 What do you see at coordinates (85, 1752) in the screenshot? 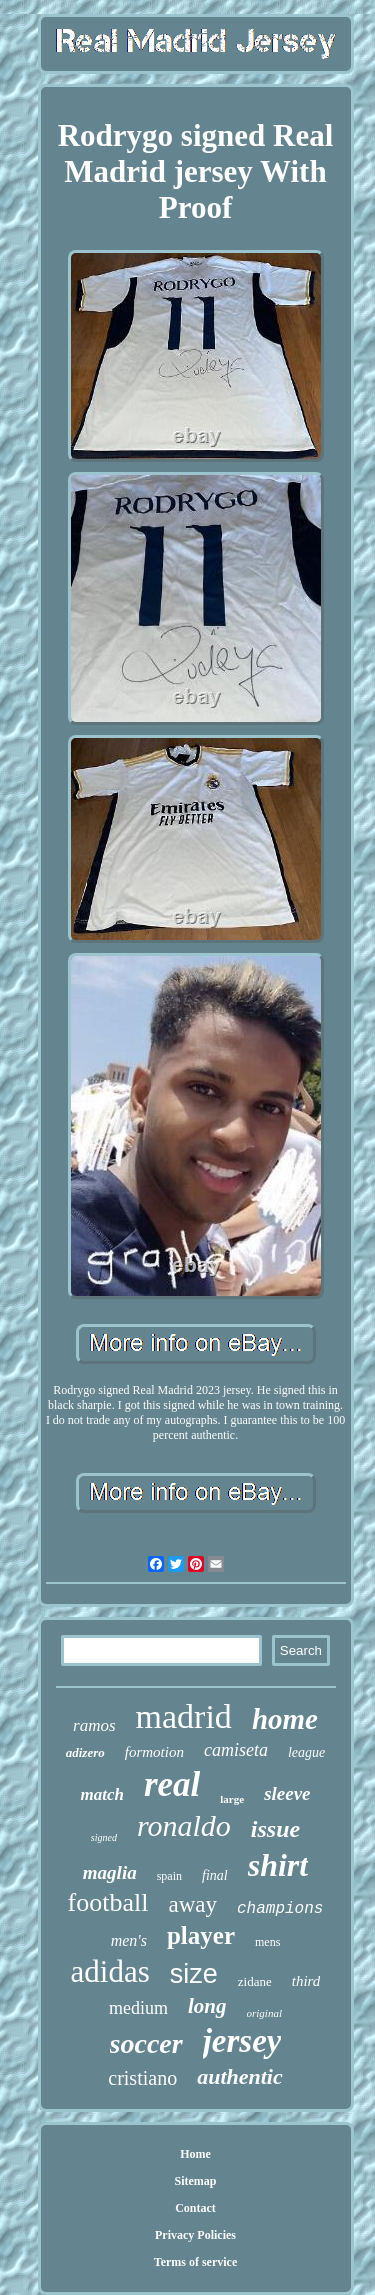
I see `adizero` at bounding box center [85, 1752].